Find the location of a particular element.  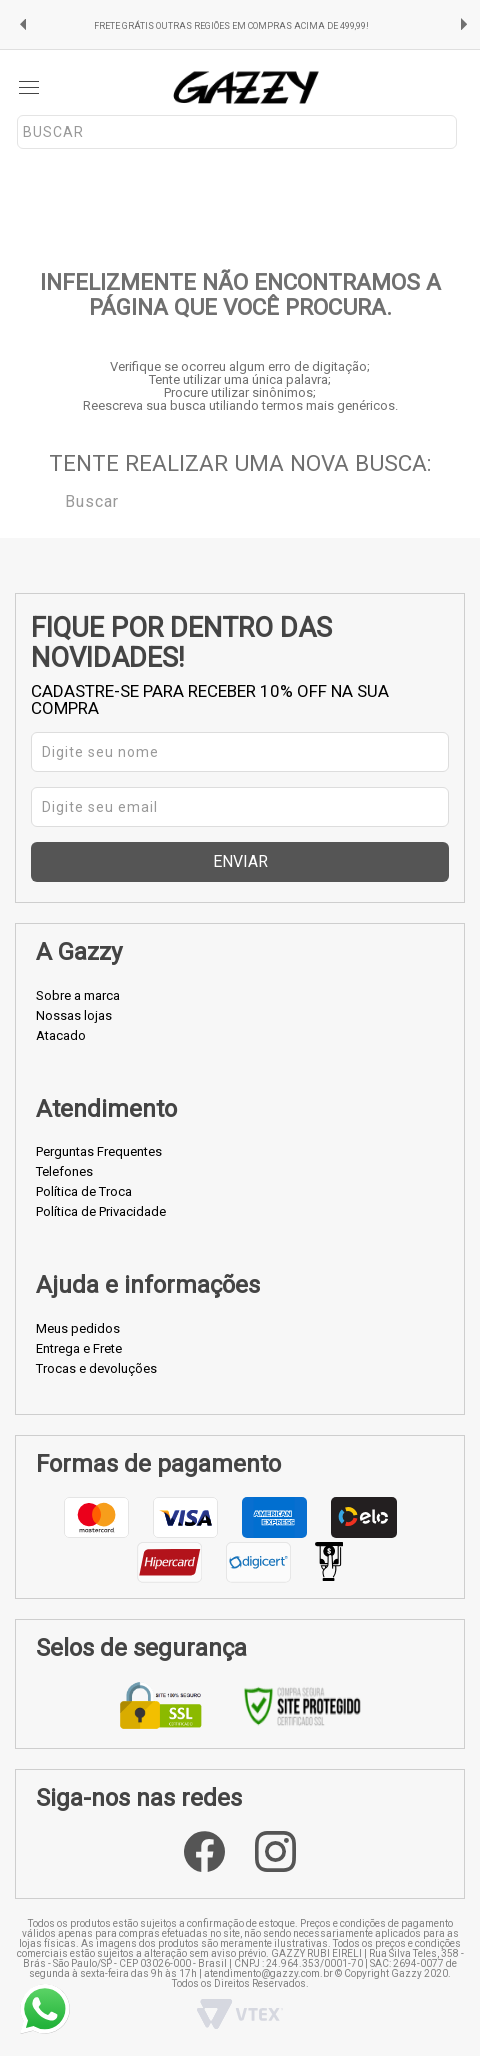

[textbox] is located at coordinates (237, 132).